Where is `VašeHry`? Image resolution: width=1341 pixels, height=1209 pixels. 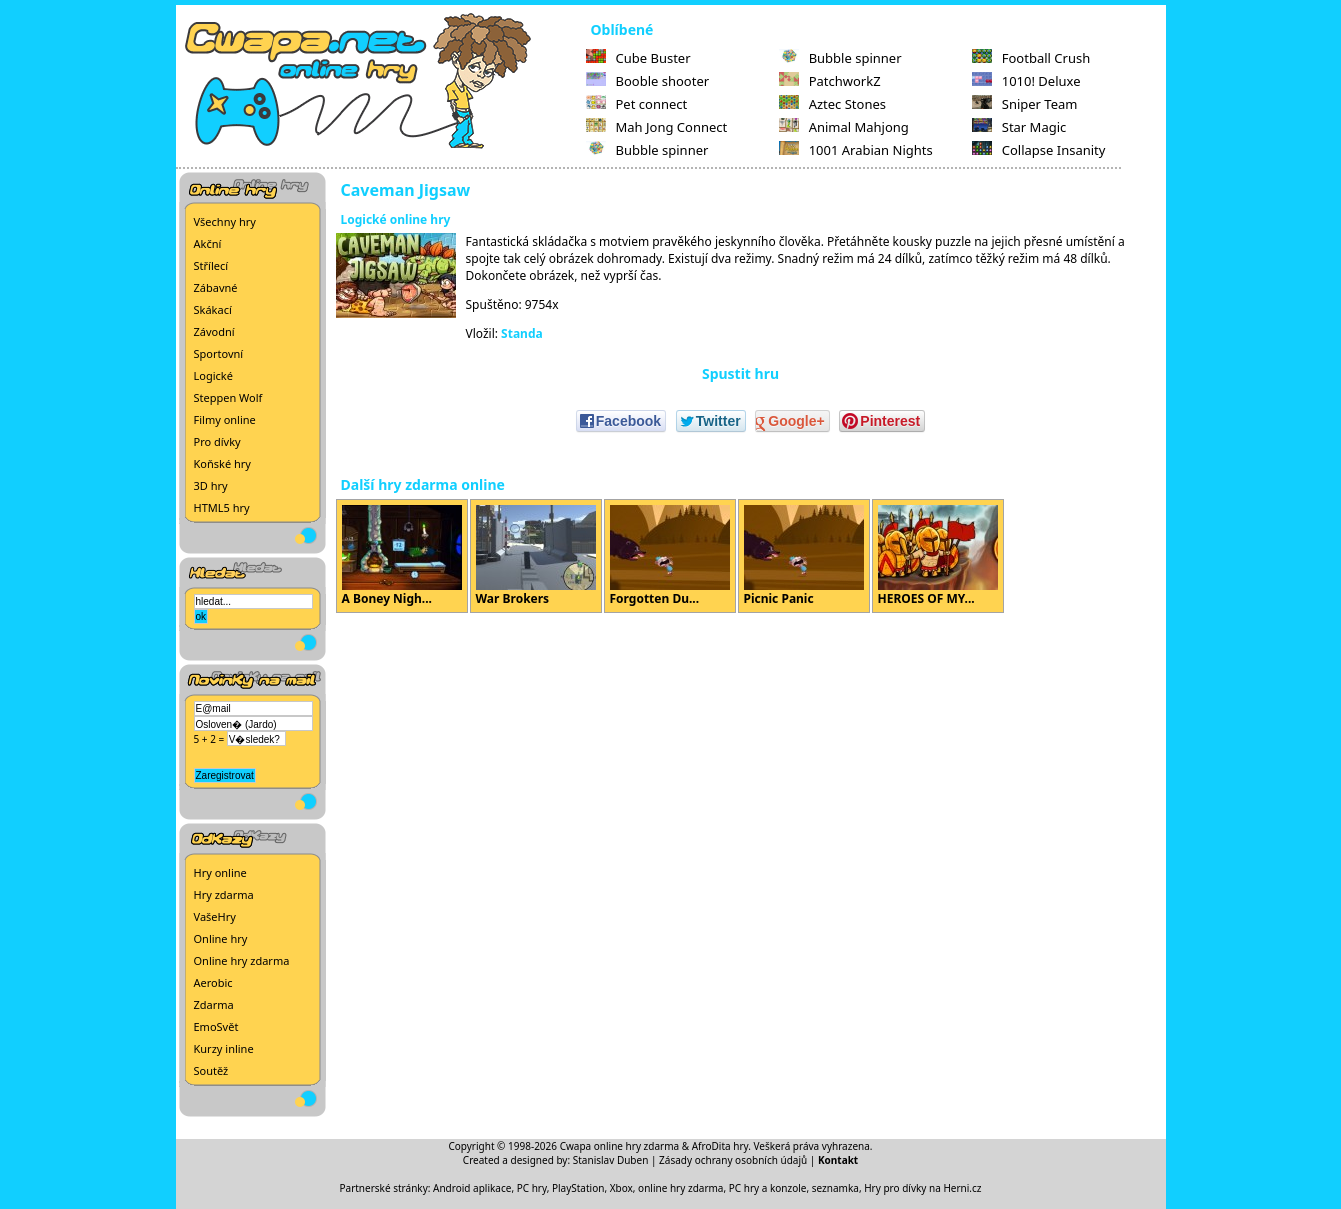
VašeHry is located at coordinates (215, 916).